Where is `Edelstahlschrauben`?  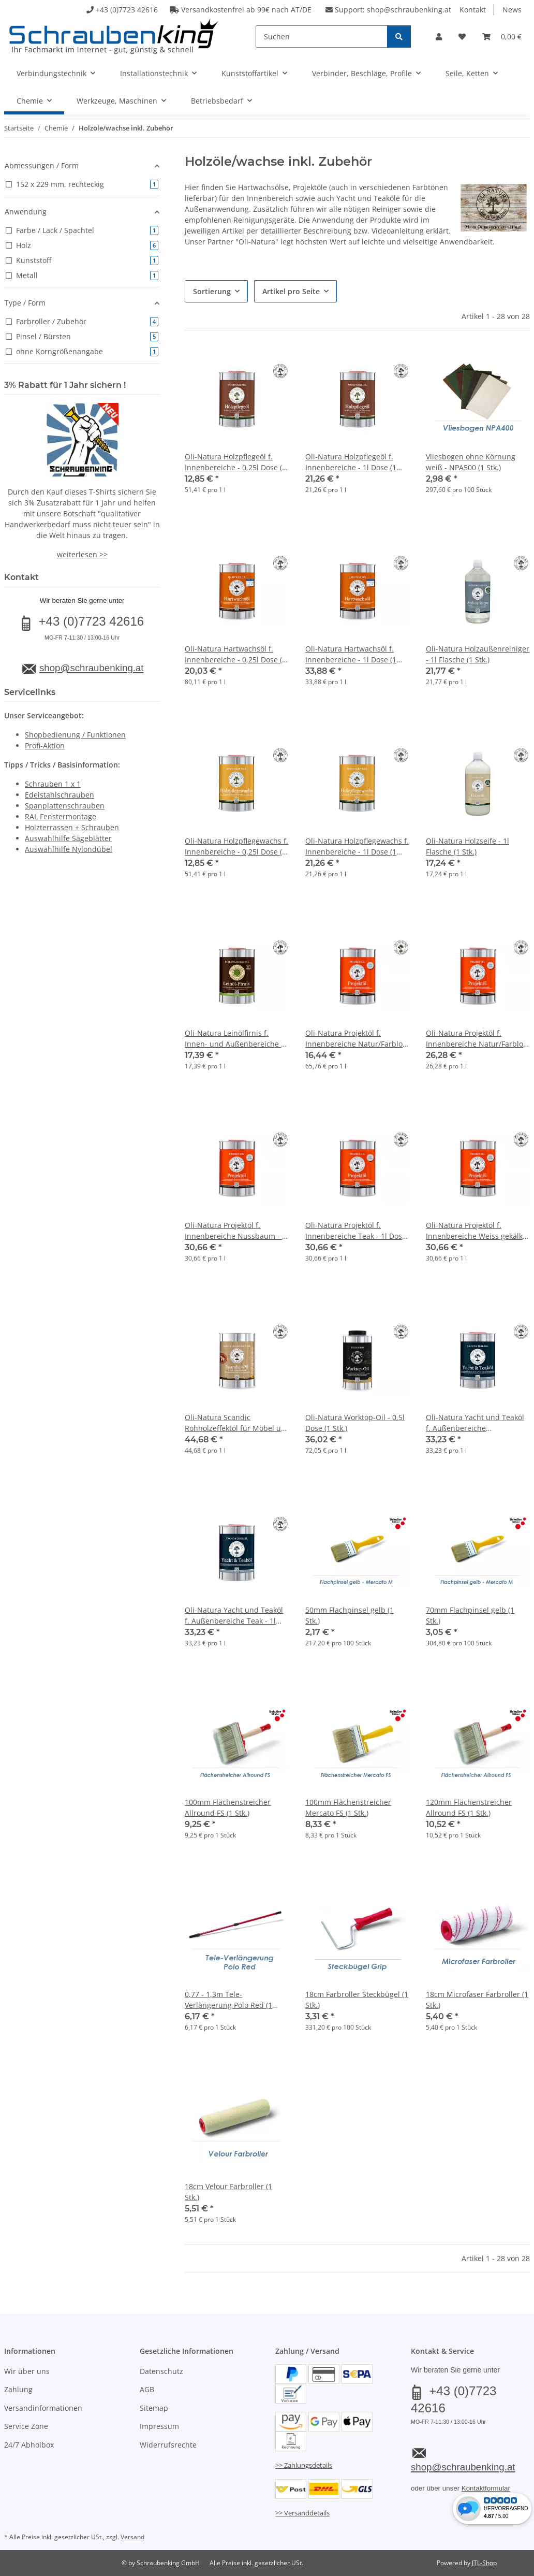
Edelstahlschrauben is located at coordinates (59, 795).